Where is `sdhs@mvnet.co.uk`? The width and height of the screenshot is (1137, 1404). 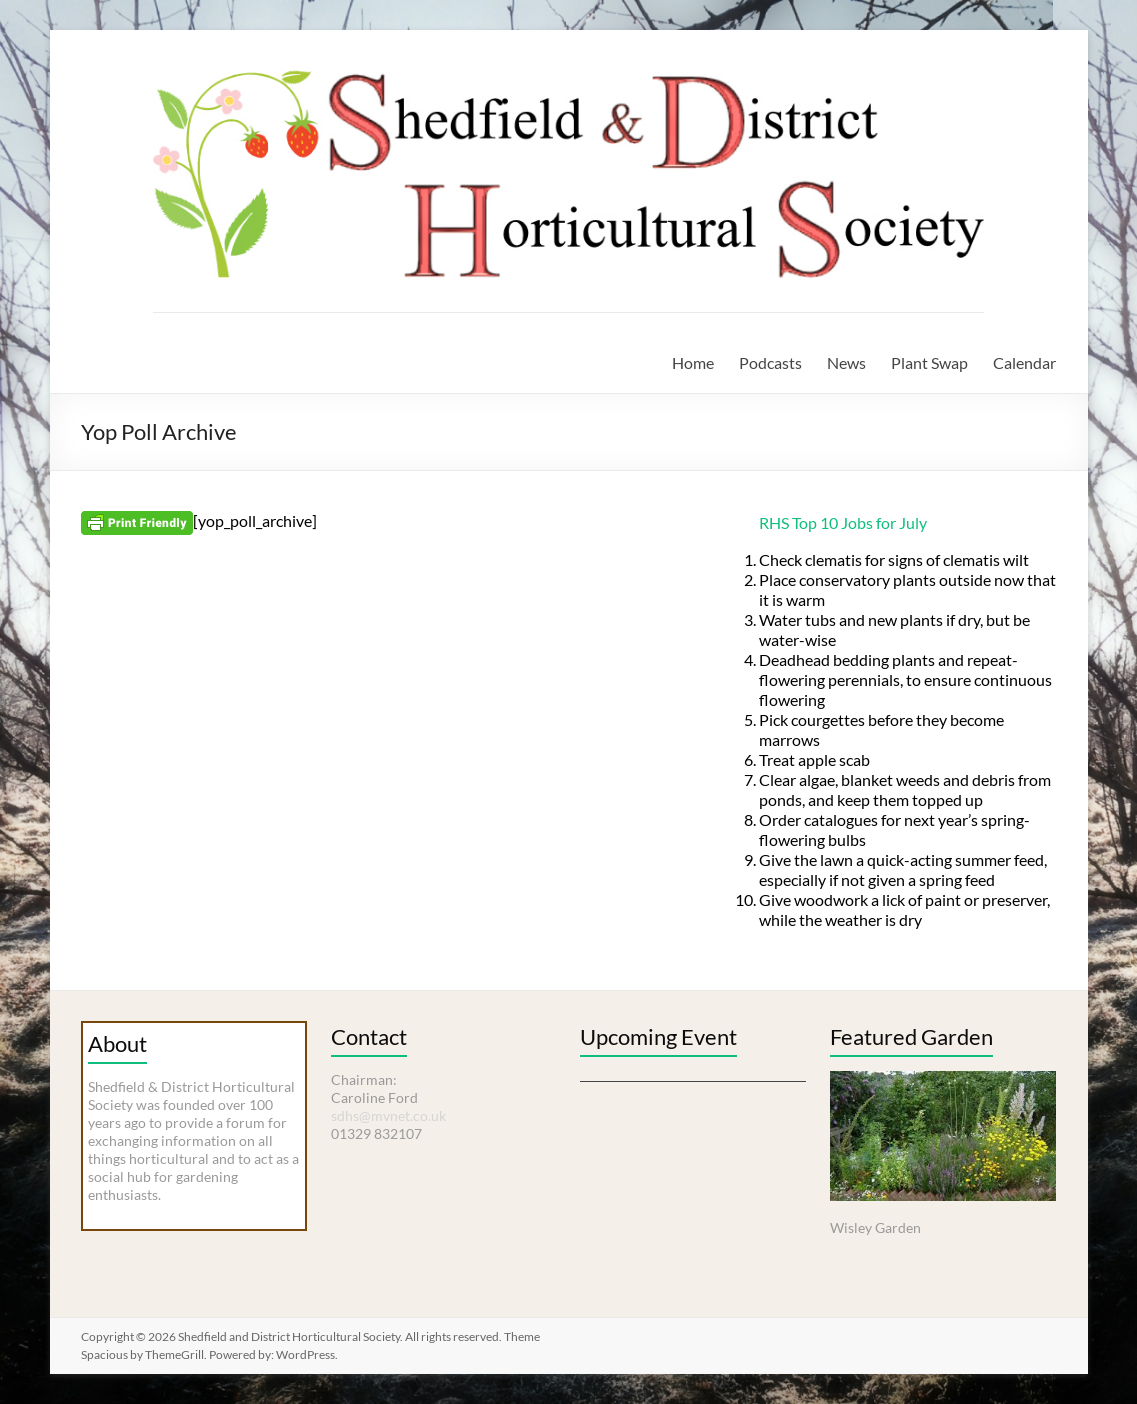 sdhs@mvnet.co.uk is located at coordinates (388, 1115).